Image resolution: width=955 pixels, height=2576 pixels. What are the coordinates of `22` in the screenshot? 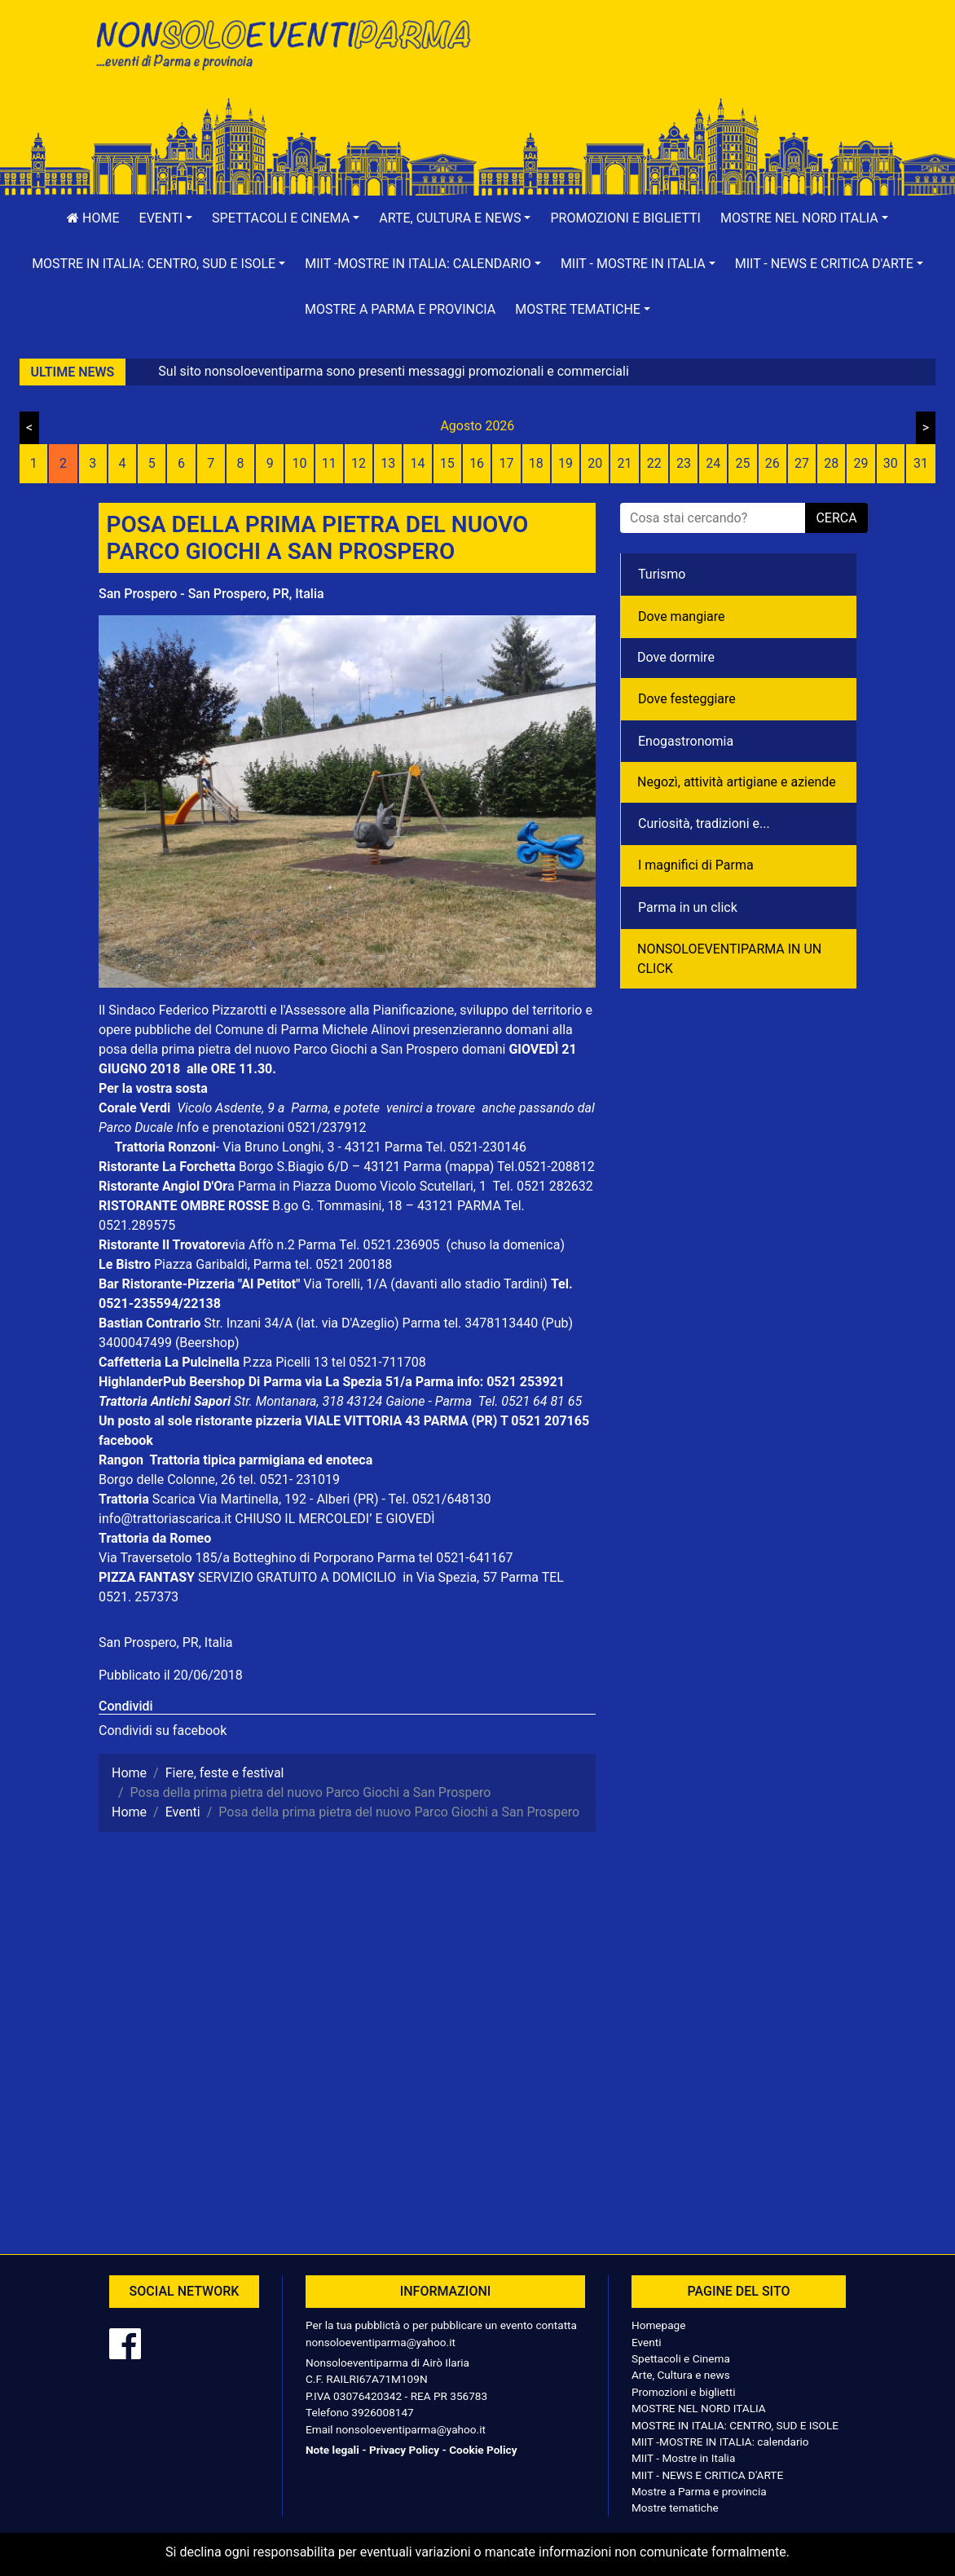 It's located at (654, 463).